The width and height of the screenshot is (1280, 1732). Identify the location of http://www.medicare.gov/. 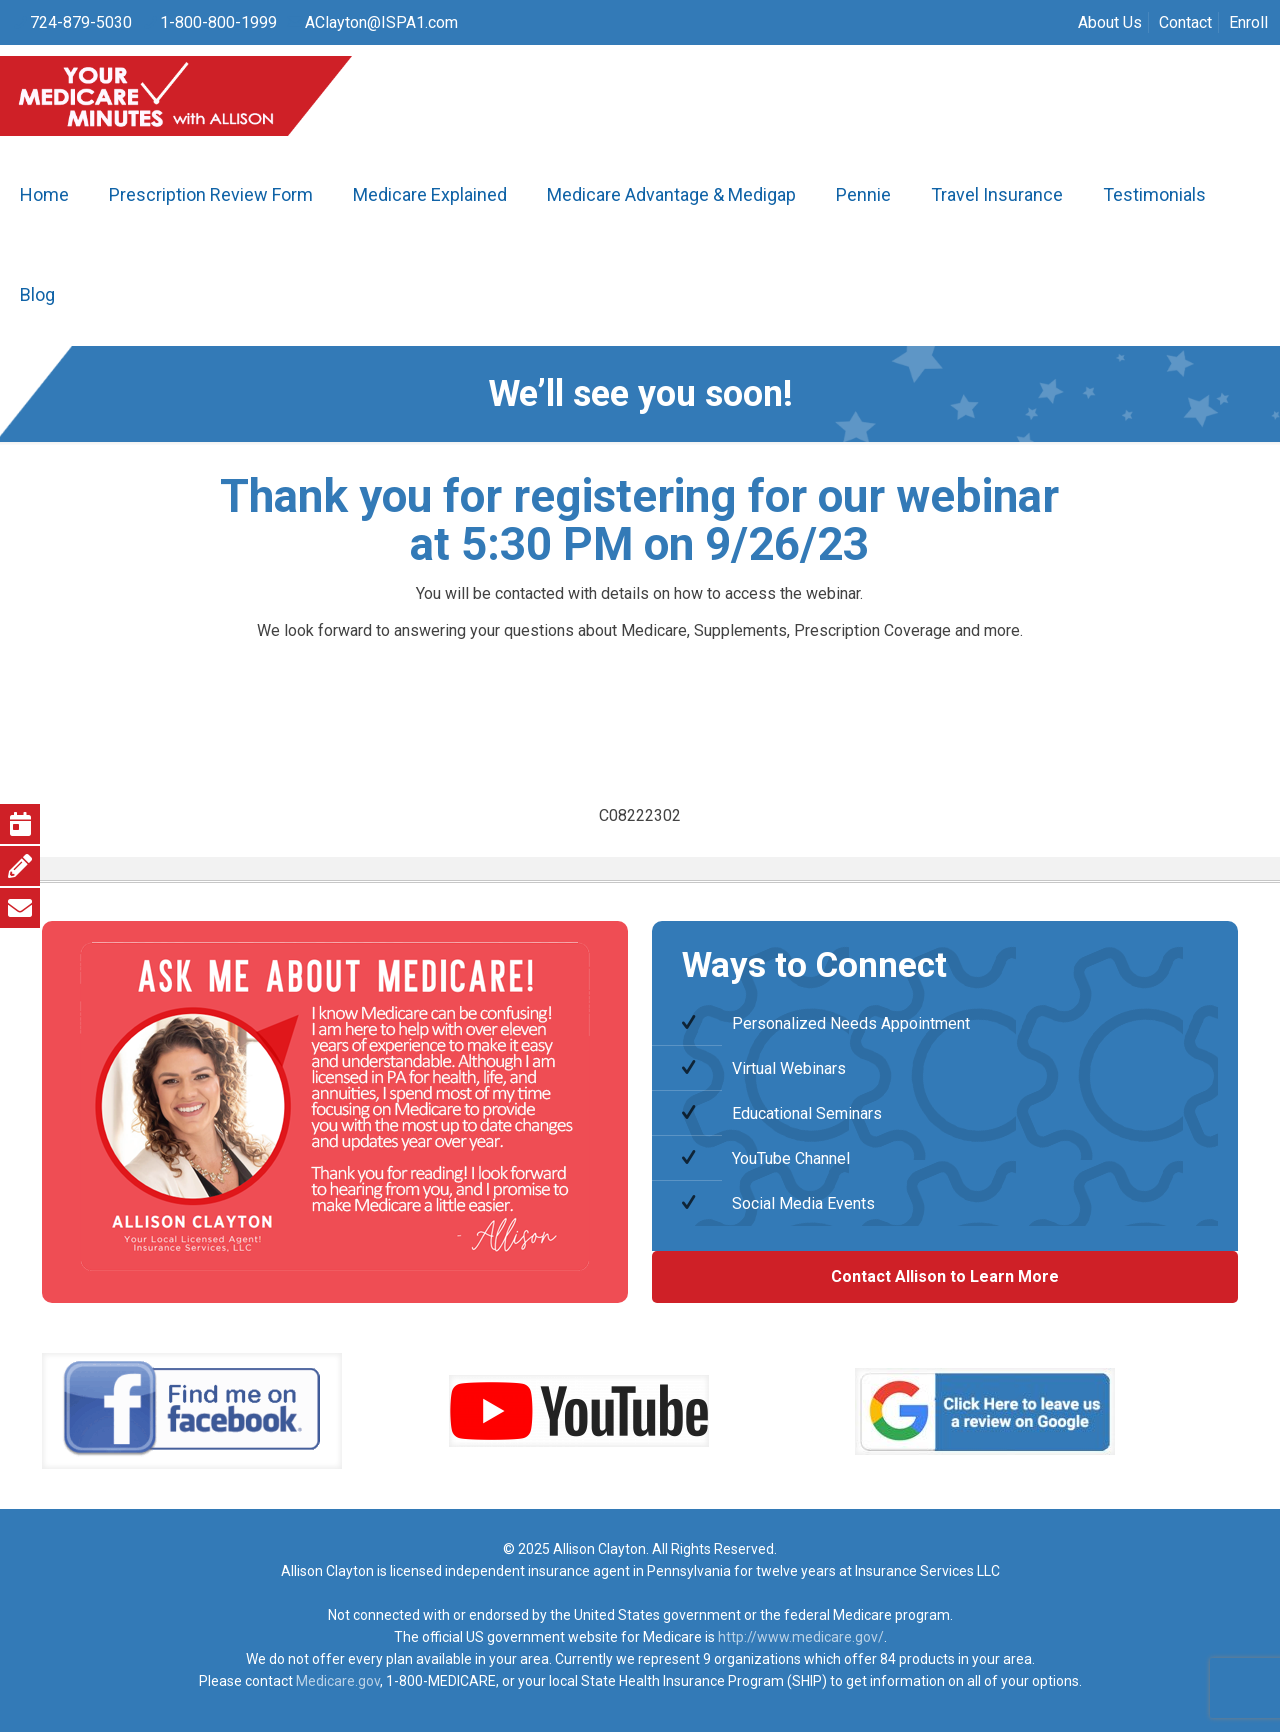
(801, 1637).